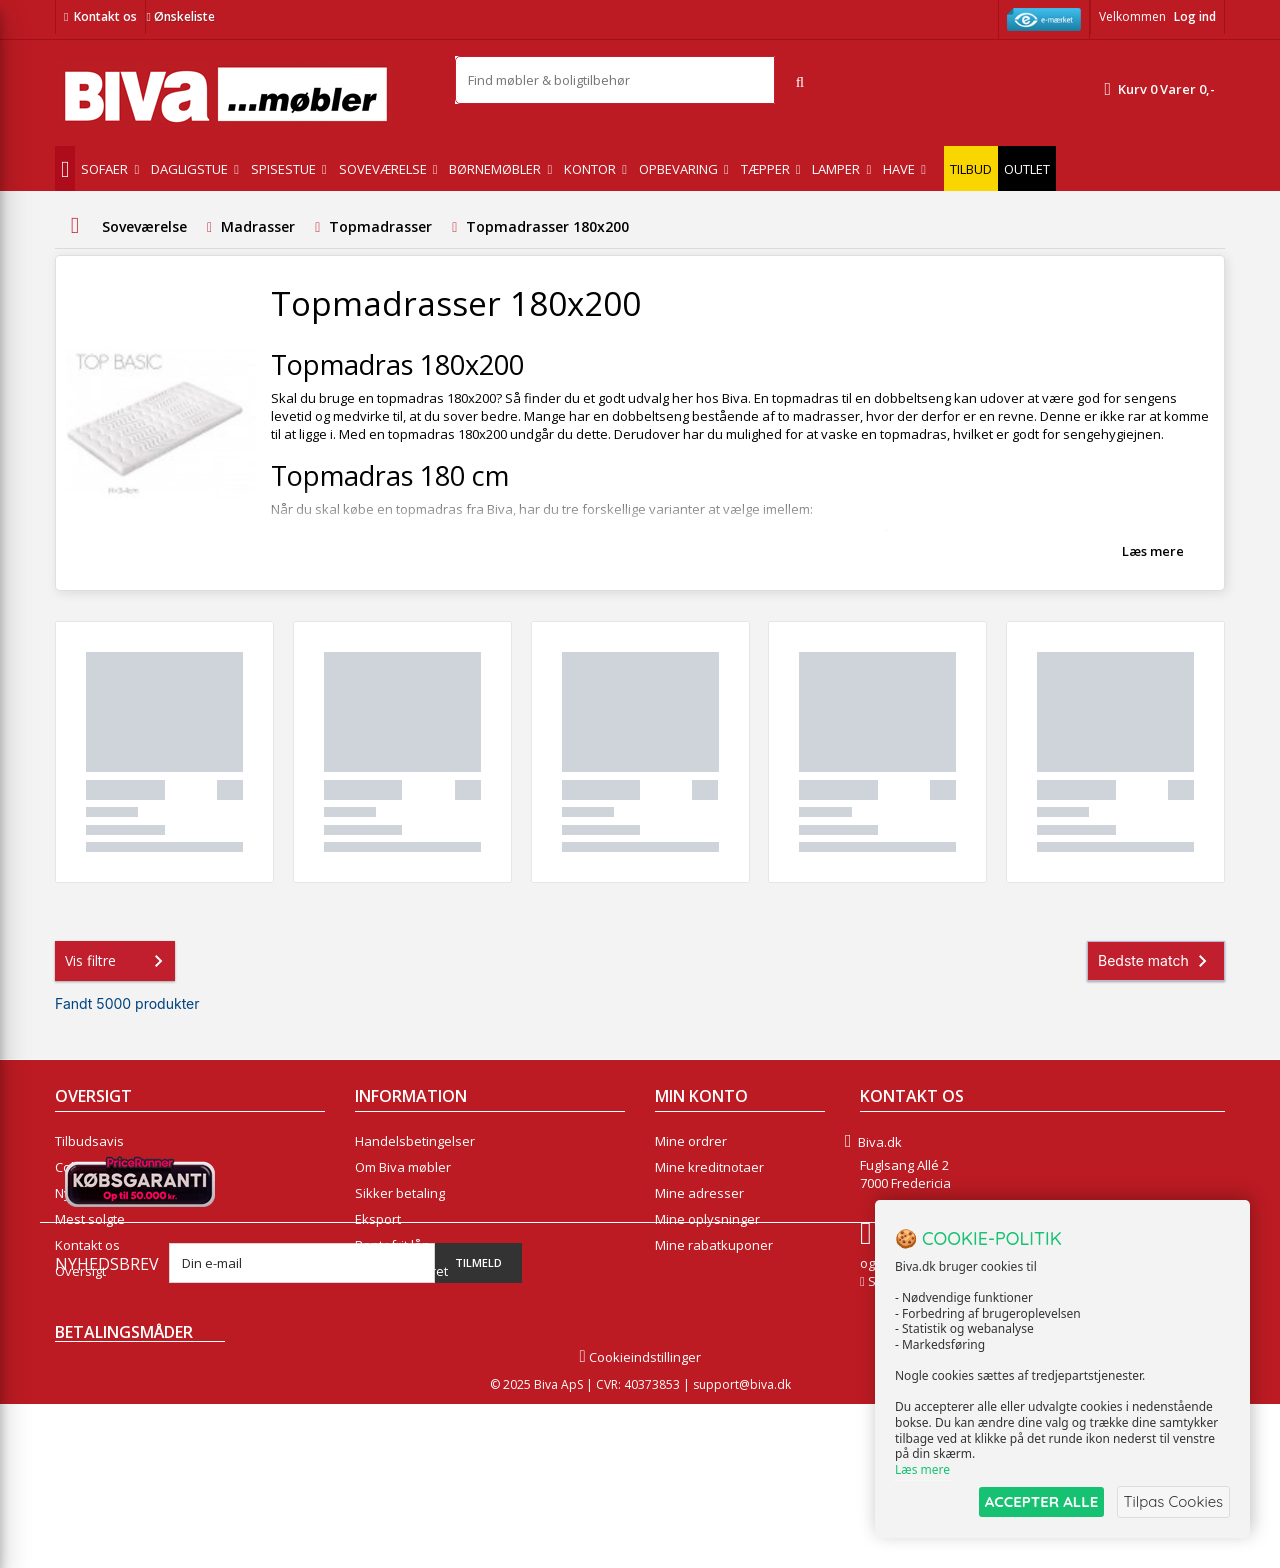  Describe the element at coordinates (400, 1193) in the screenshot. I see `Sikker betaling` at that location.